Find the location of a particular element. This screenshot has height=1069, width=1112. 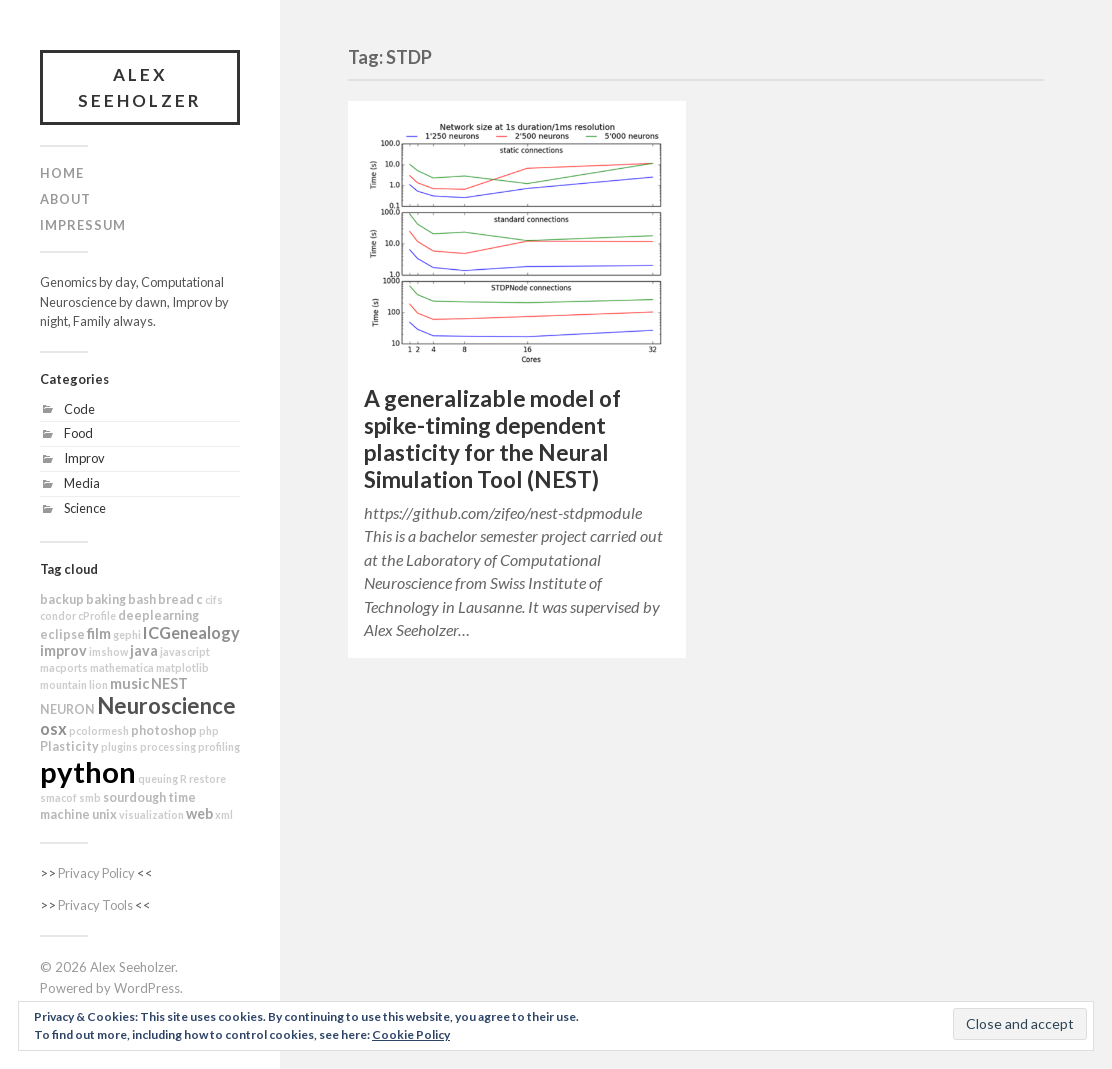

web is located at coordinates (199, 813).